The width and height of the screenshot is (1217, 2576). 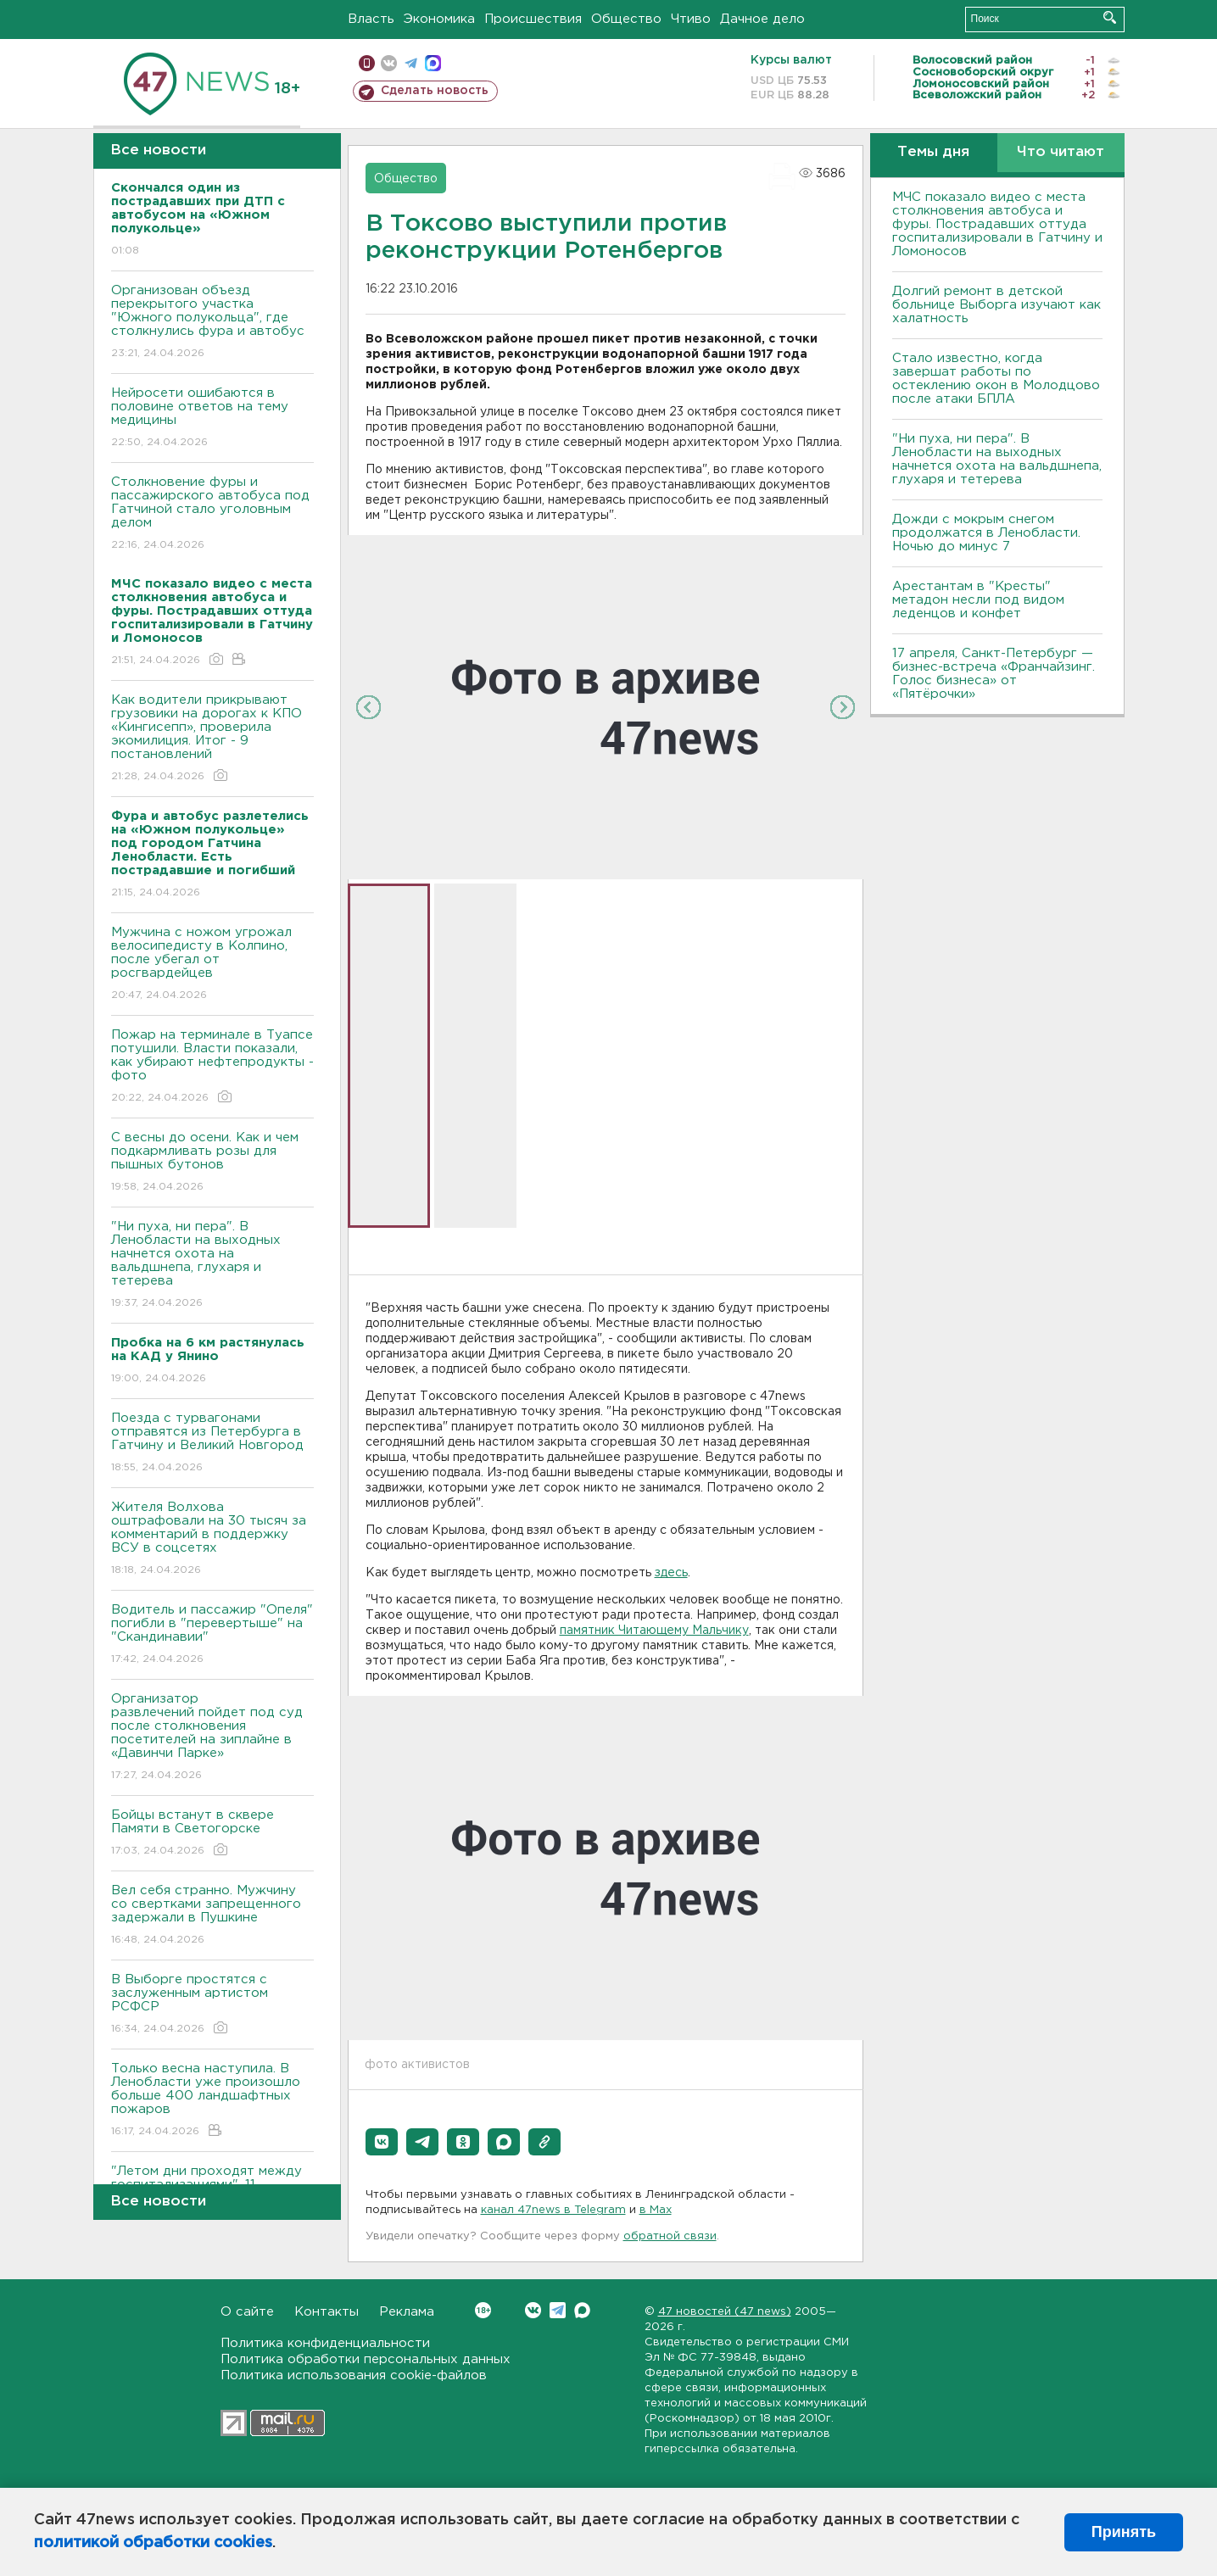 I want to click on Что читают, so click(x=1060, y=152).